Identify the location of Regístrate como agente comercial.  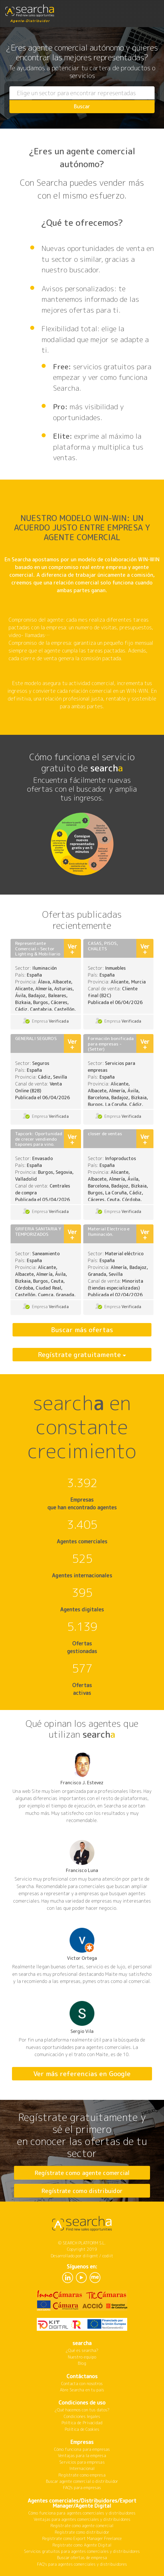
(82, 2173).